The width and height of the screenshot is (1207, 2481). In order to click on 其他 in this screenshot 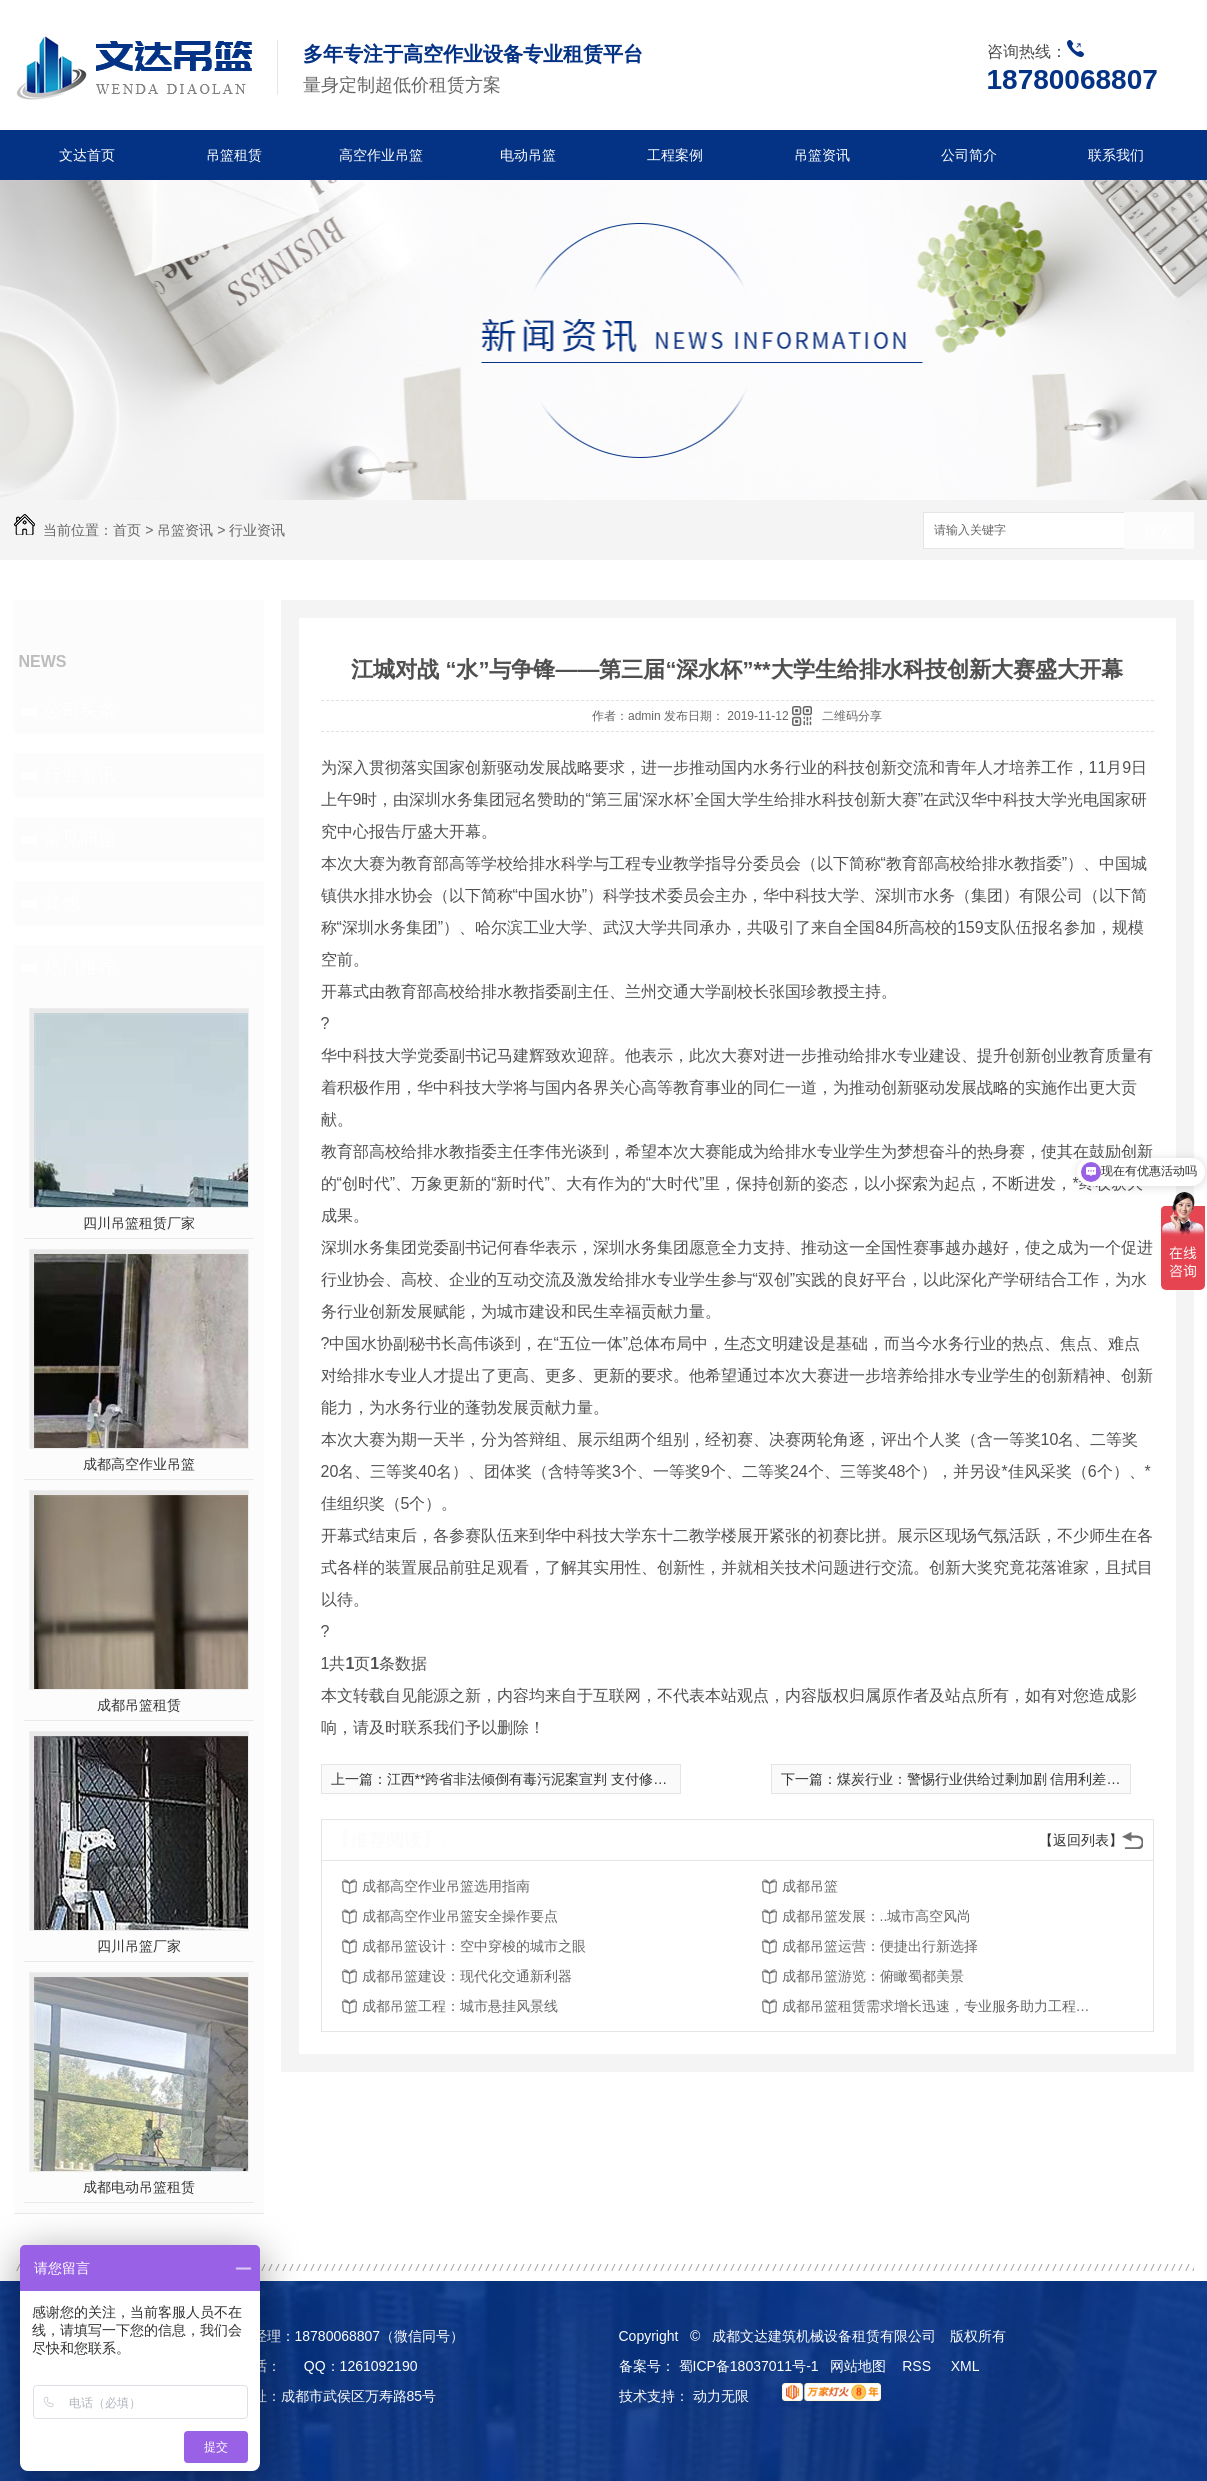, I will do `click(62, 903)`.